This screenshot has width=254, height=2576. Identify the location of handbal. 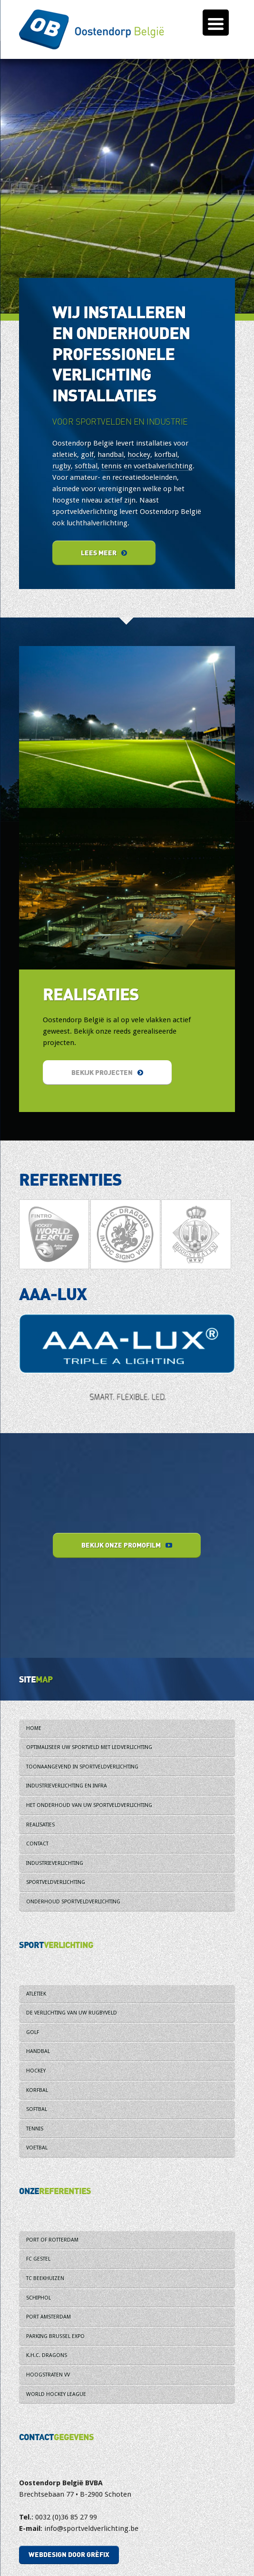
(111, 454).